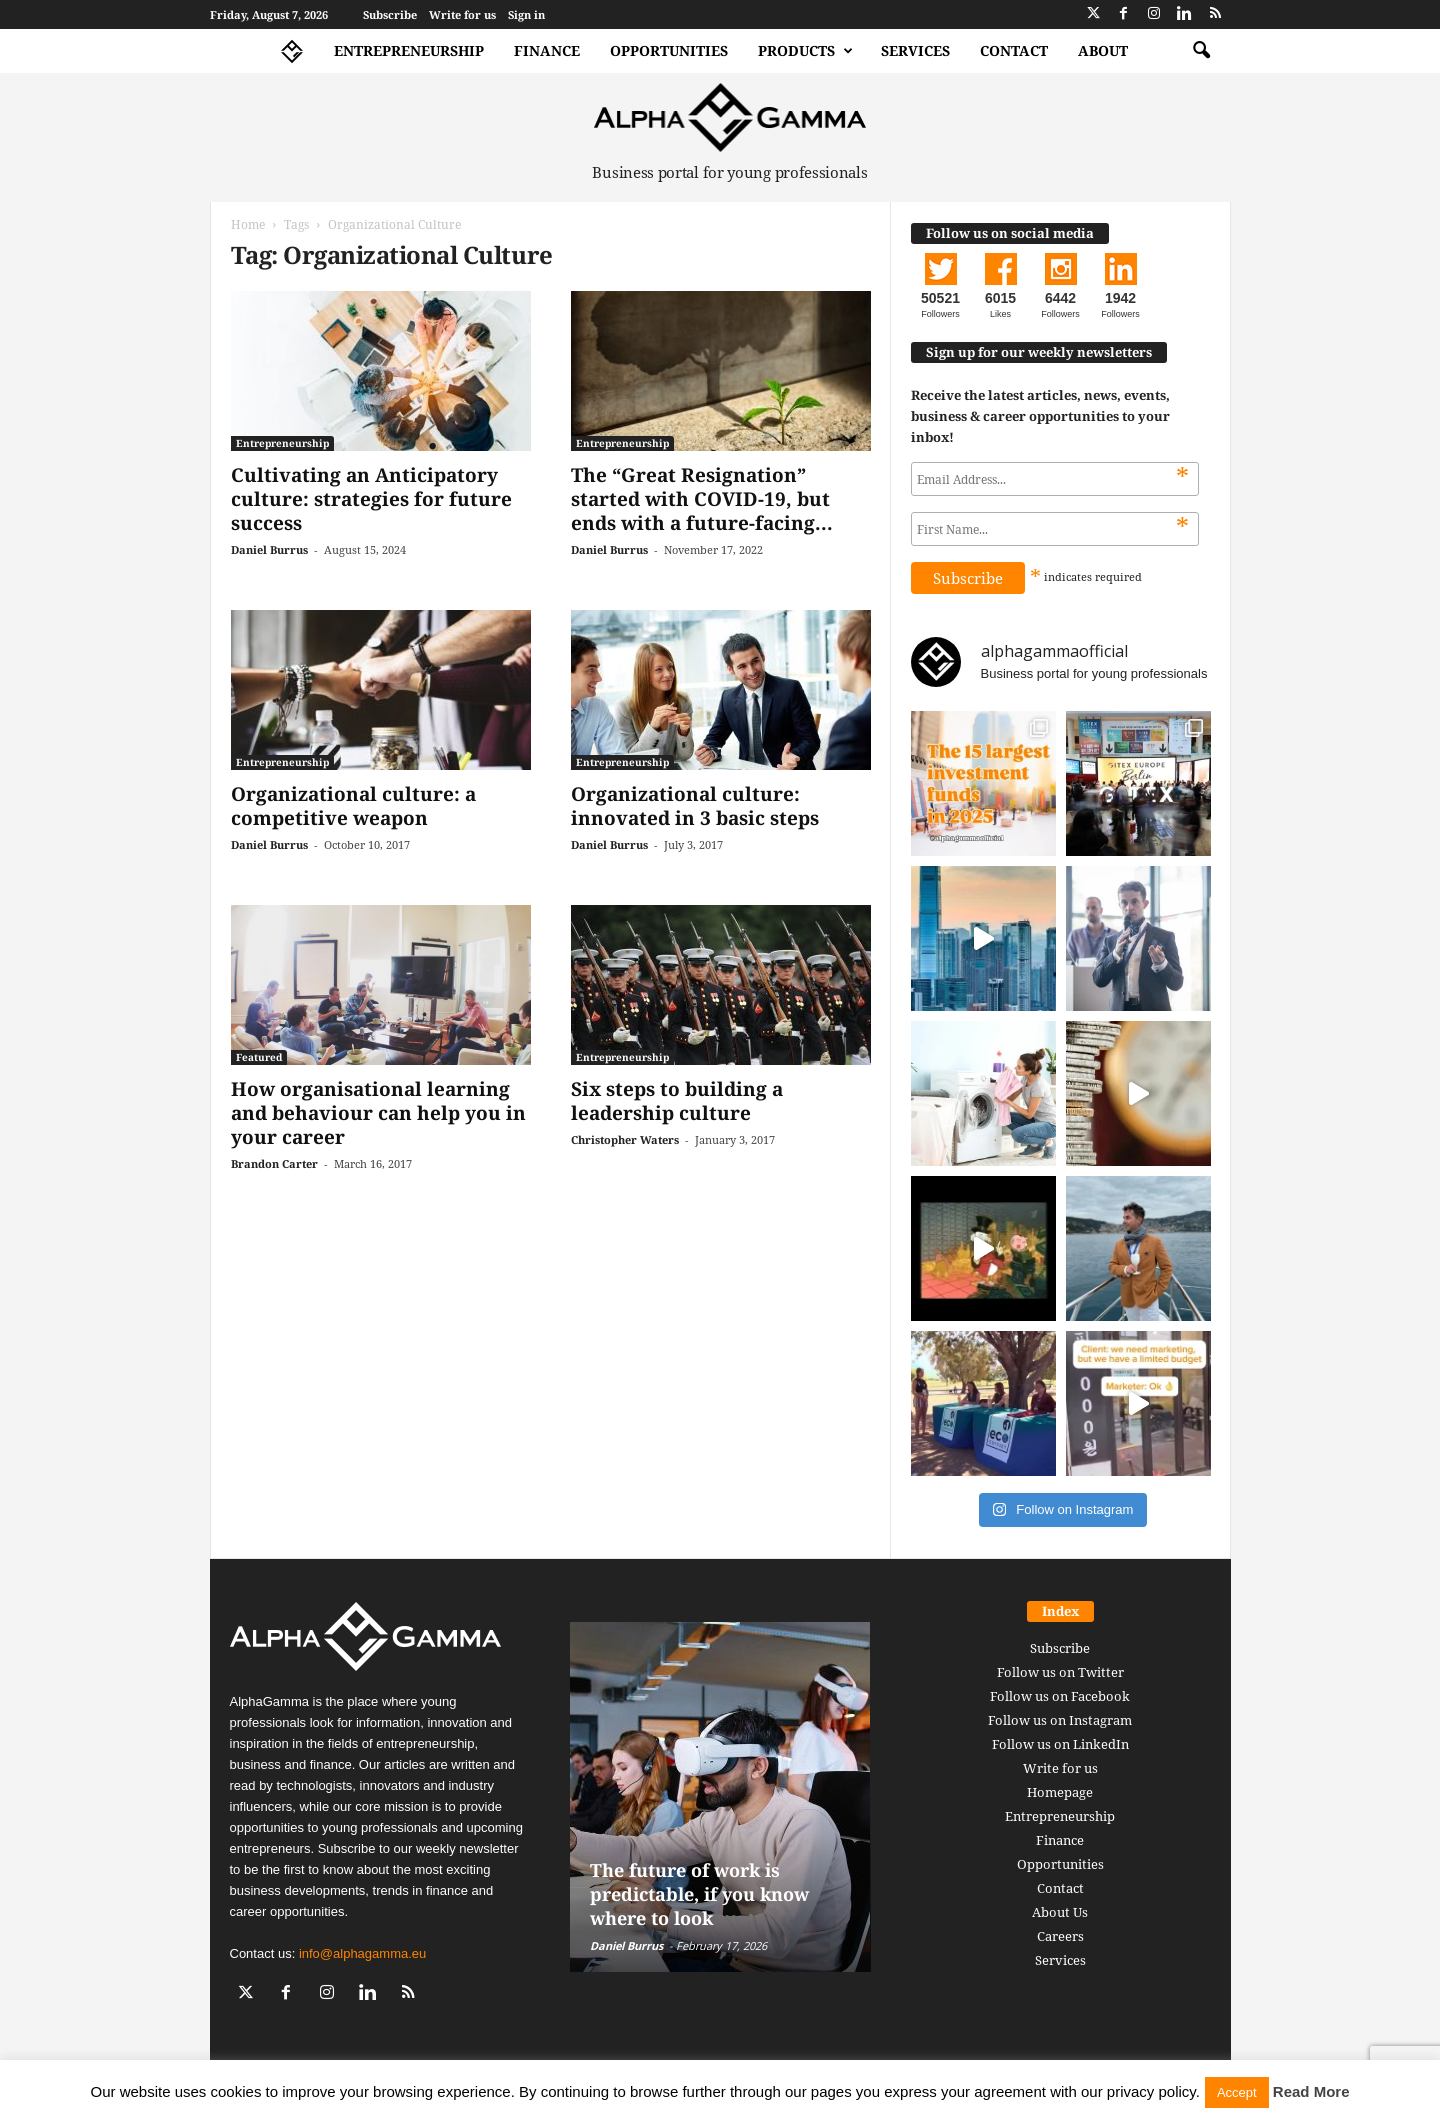 The height and width of the screenshot is (2120, 1440). I want to click on Six steps to building a leadership culture, so click(677, 1101).